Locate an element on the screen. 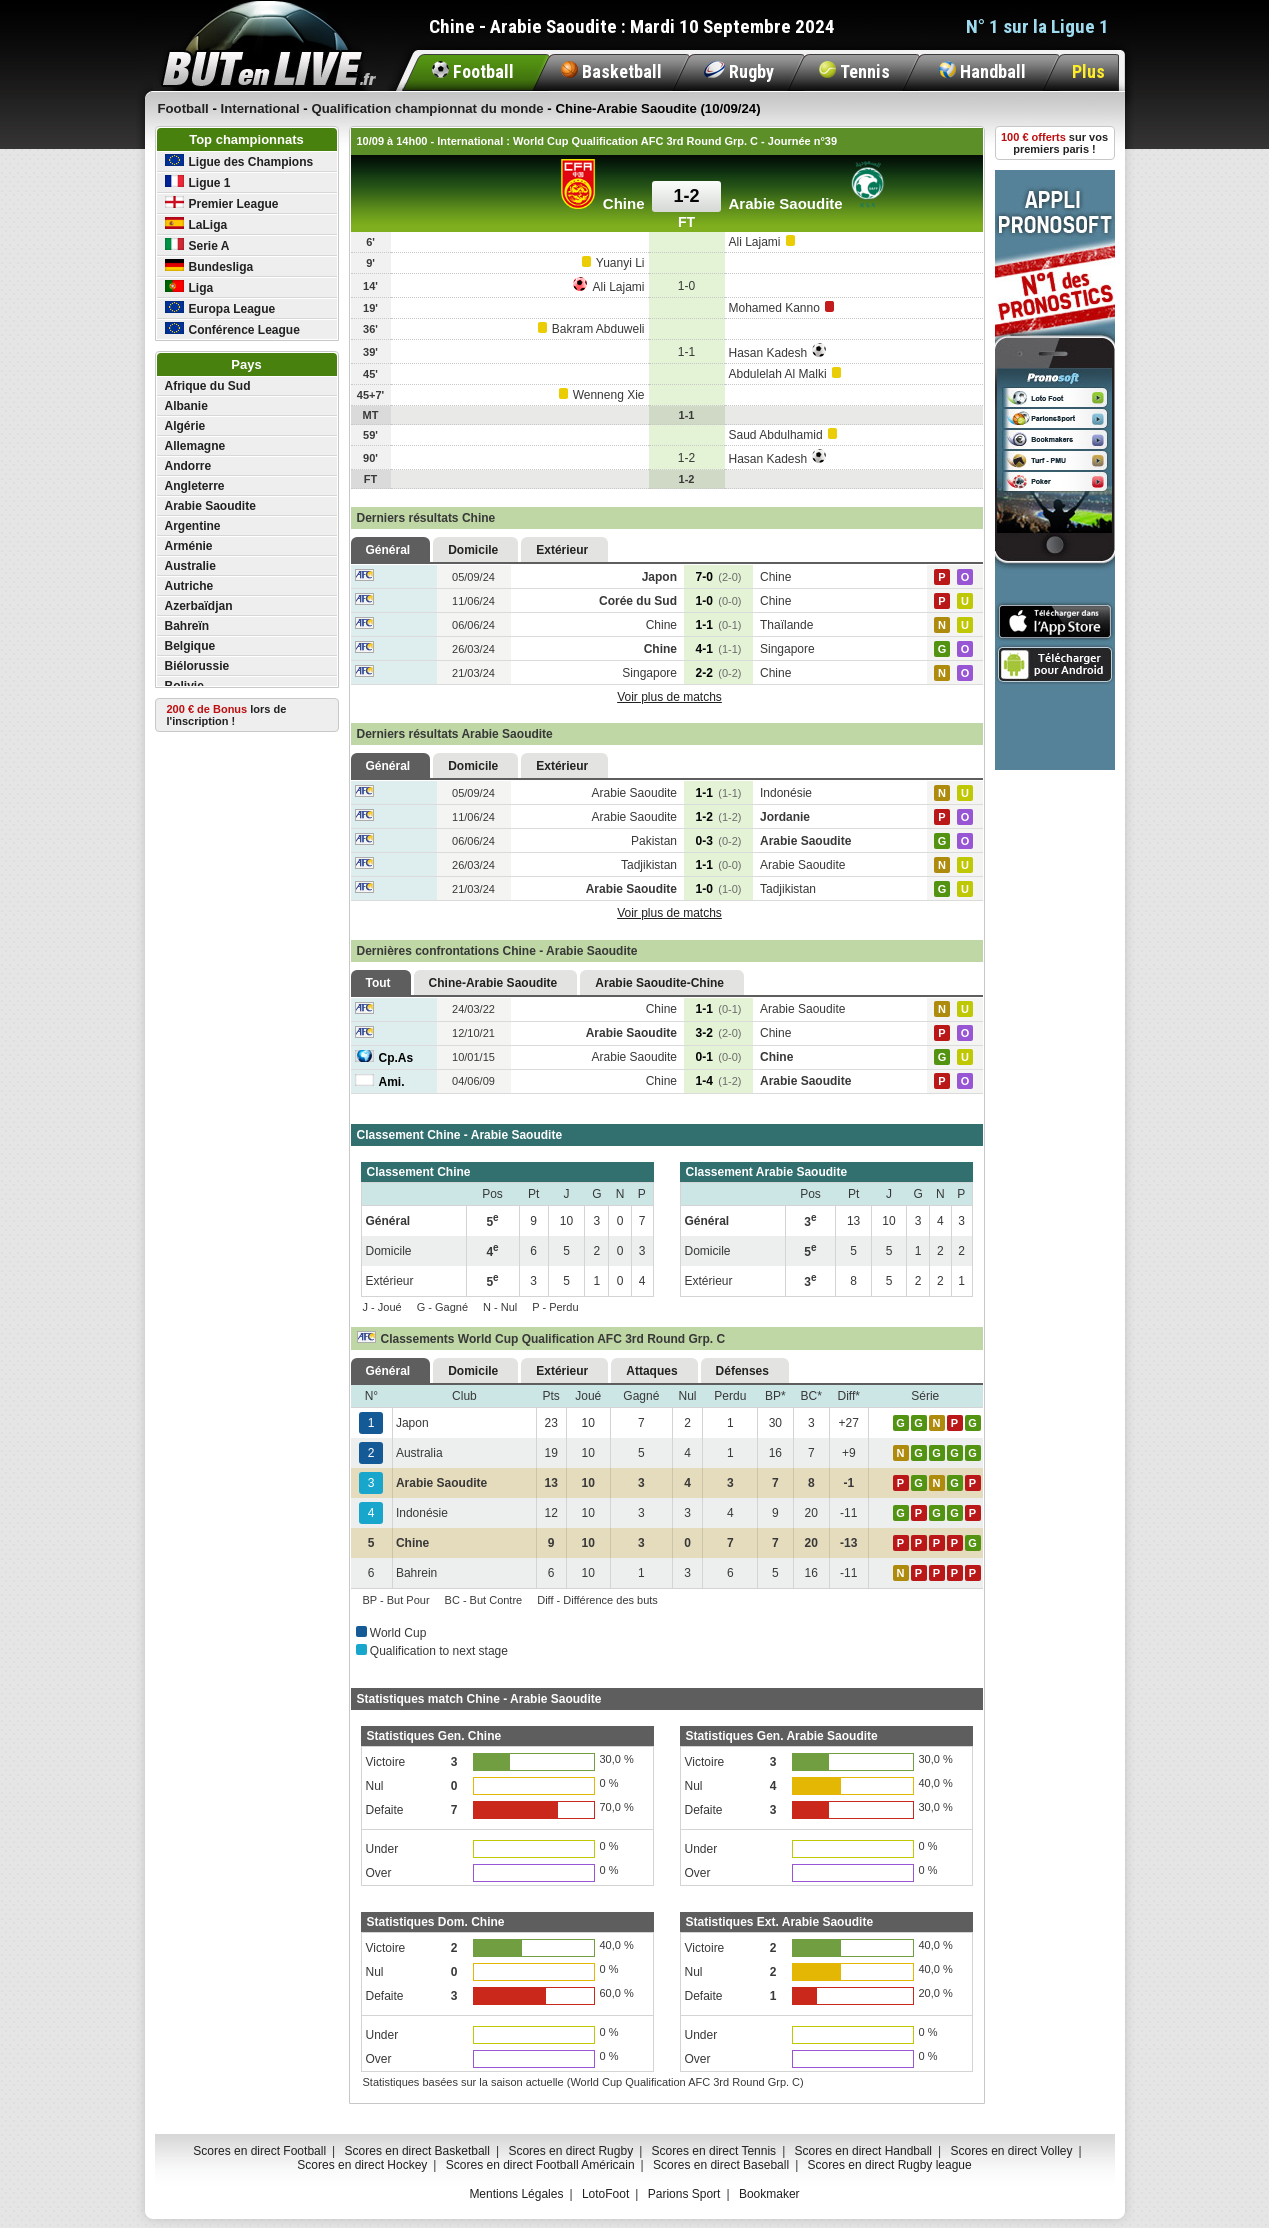 The width and height of the screenshot is (1269, 2228). Albanie is located at coordinates (186, 406).